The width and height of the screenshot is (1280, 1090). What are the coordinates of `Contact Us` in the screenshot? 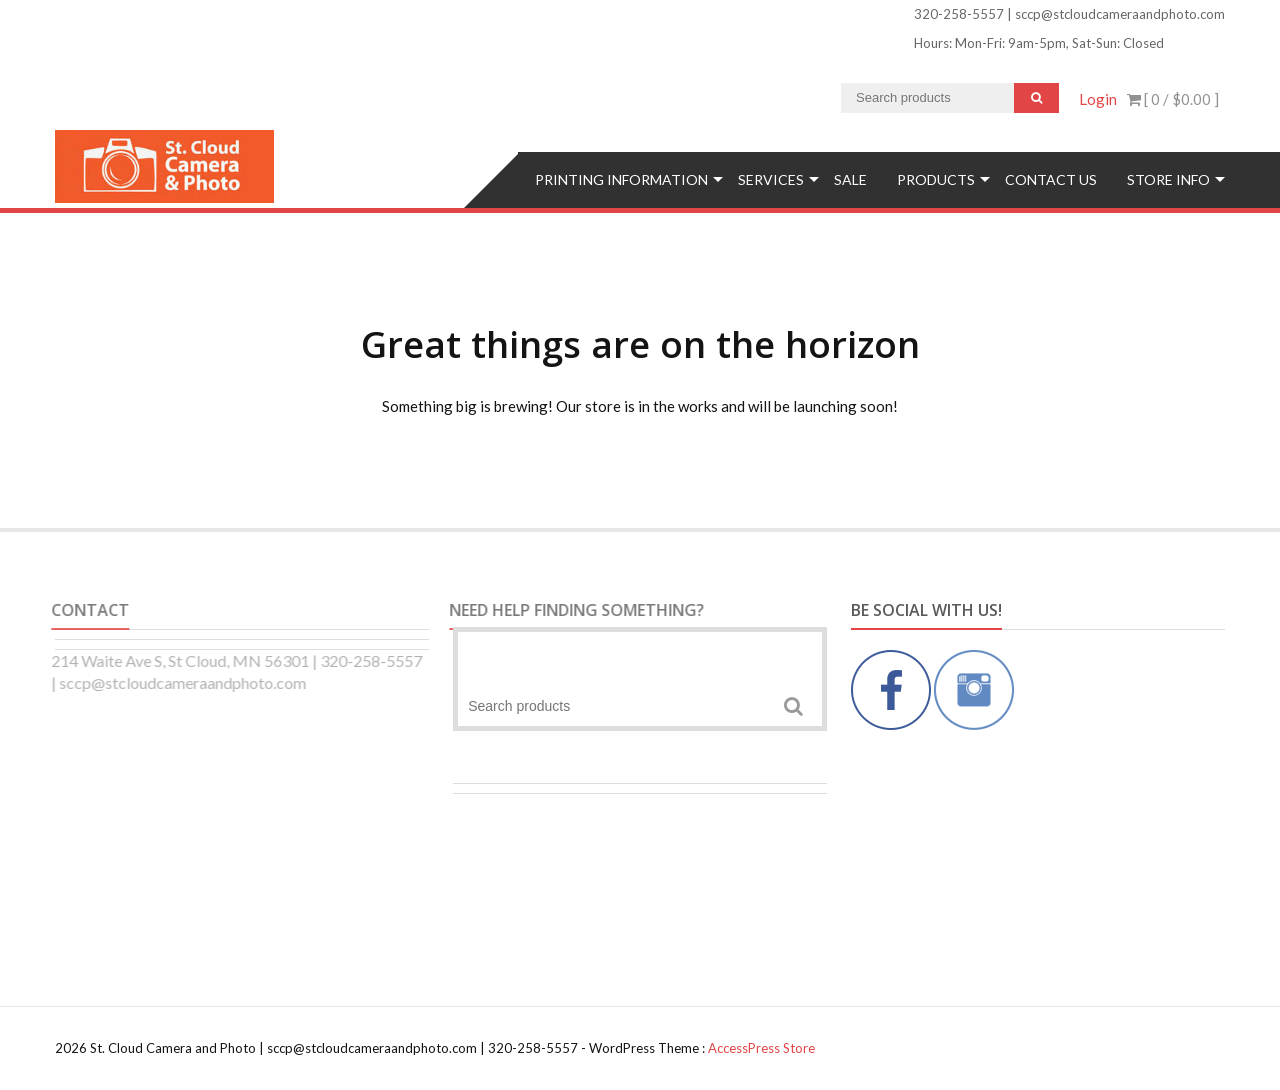 It's located at (1051, 179).